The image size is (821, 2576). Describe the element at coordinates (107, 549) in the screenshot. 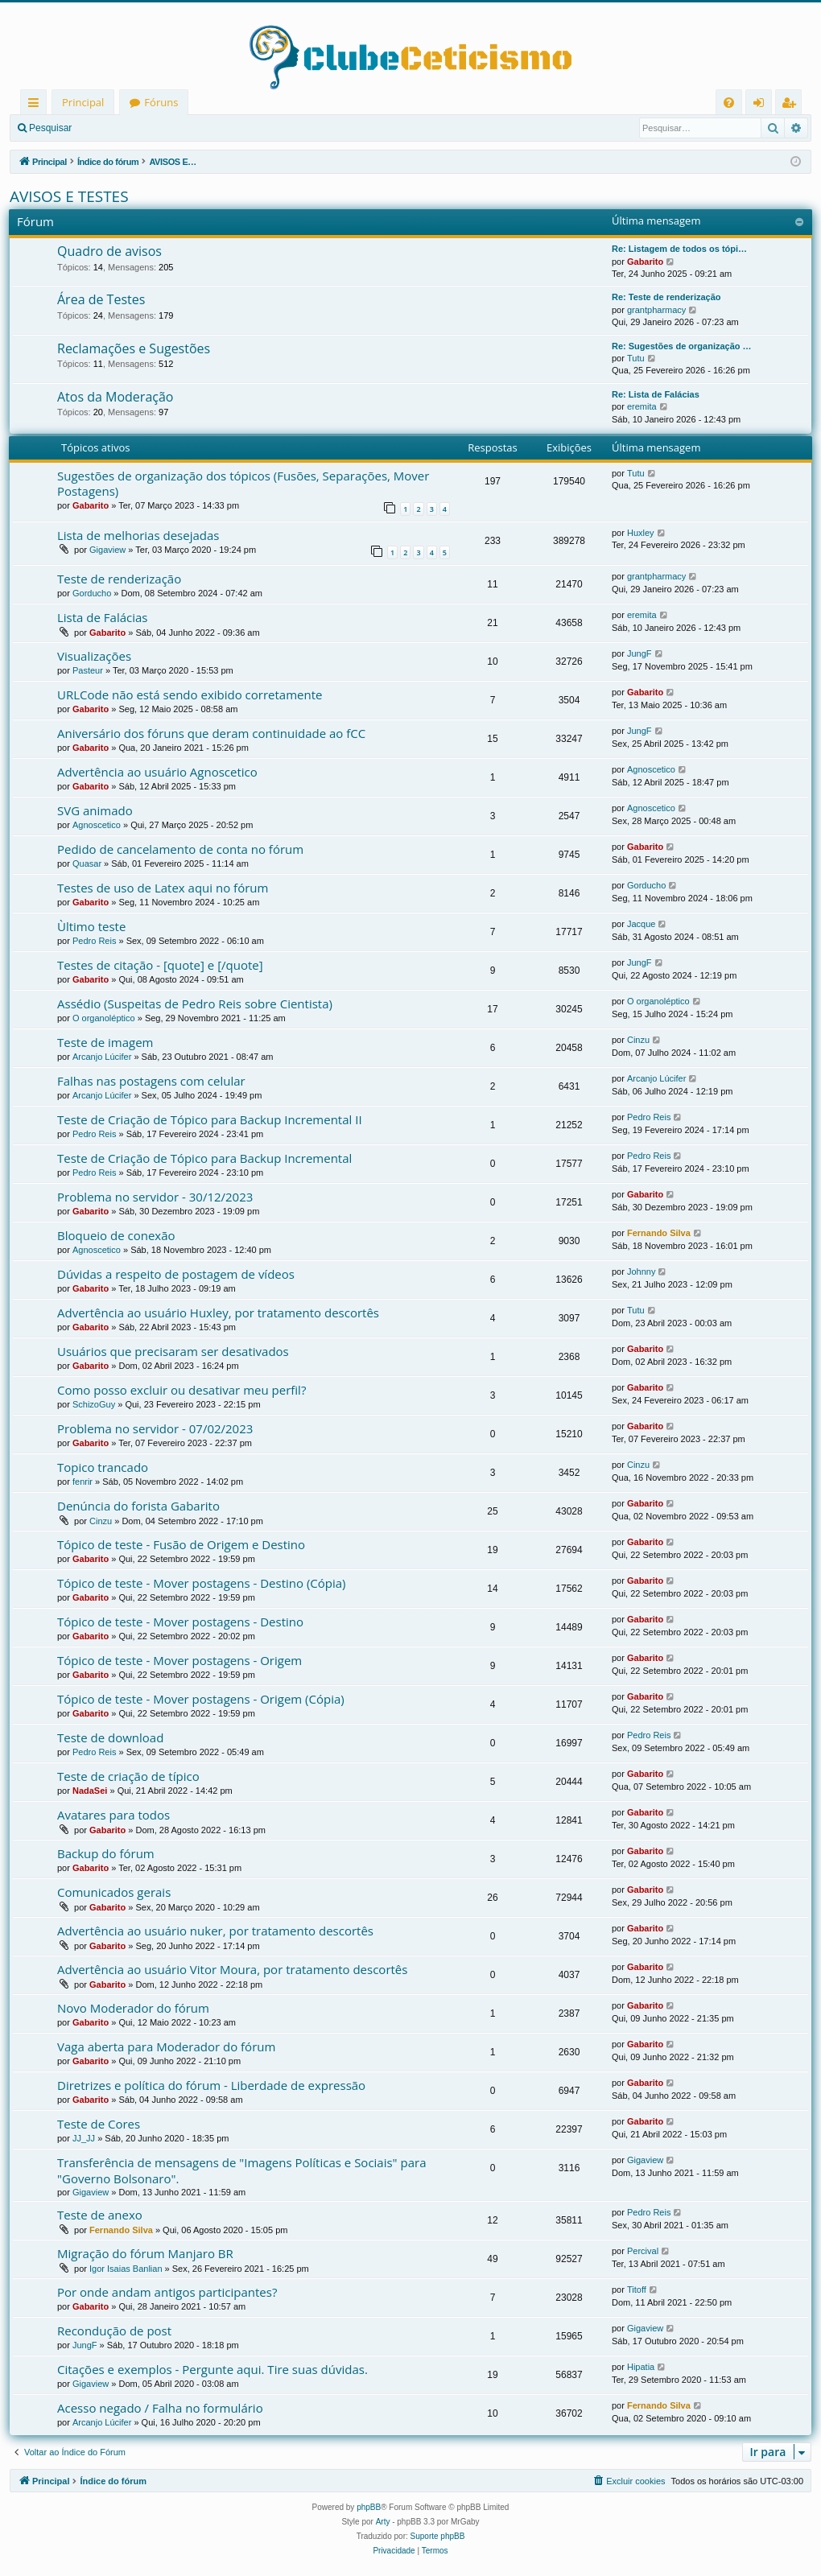

I see `Gigaview` at that location.